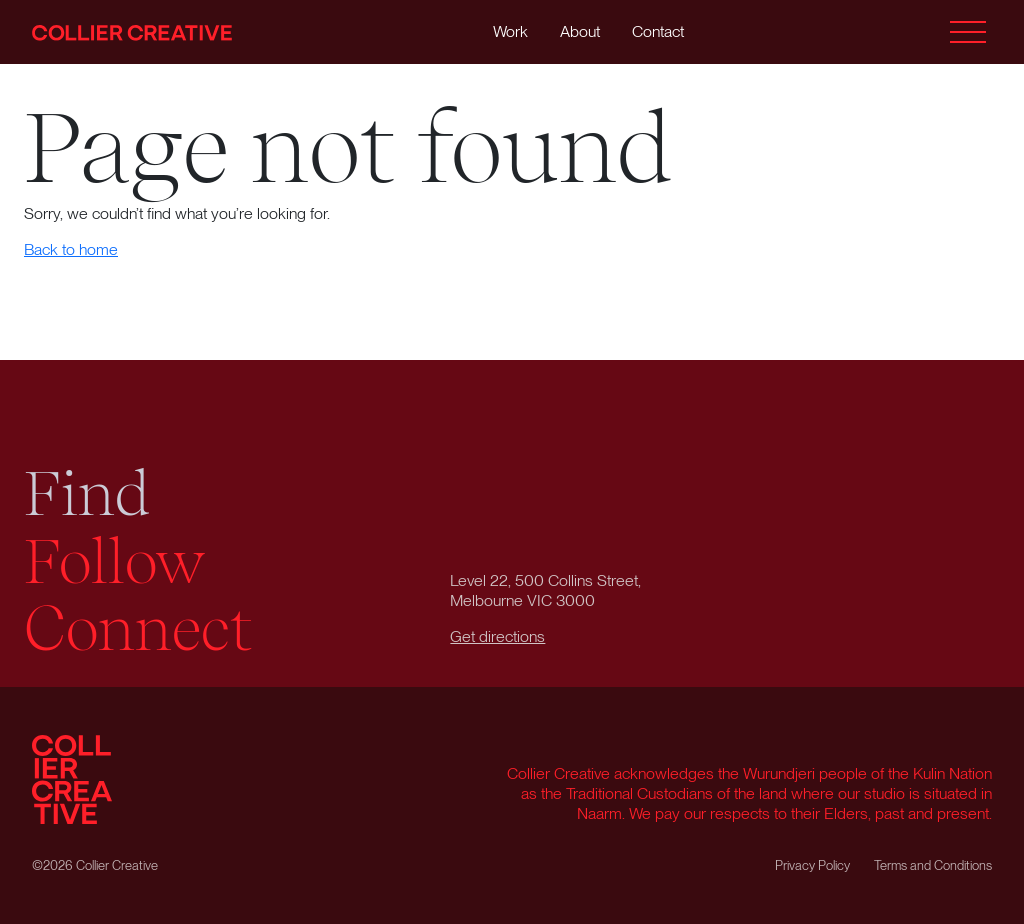  Describe the element at coordinates (933, 865) in the screenshot. I see `Terms and Conditions` at that location.